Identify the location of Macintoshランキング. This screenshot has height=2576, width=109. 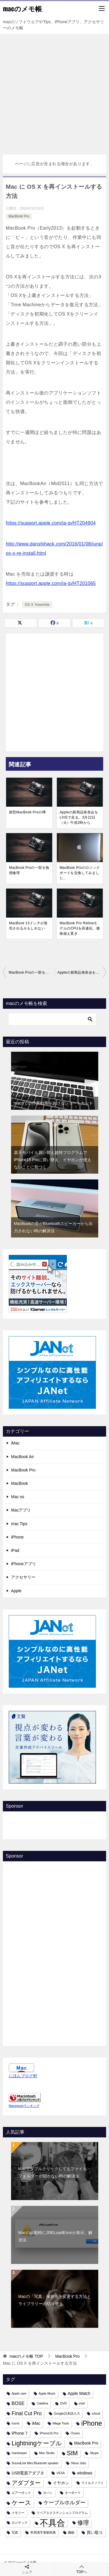
(24, 2105).